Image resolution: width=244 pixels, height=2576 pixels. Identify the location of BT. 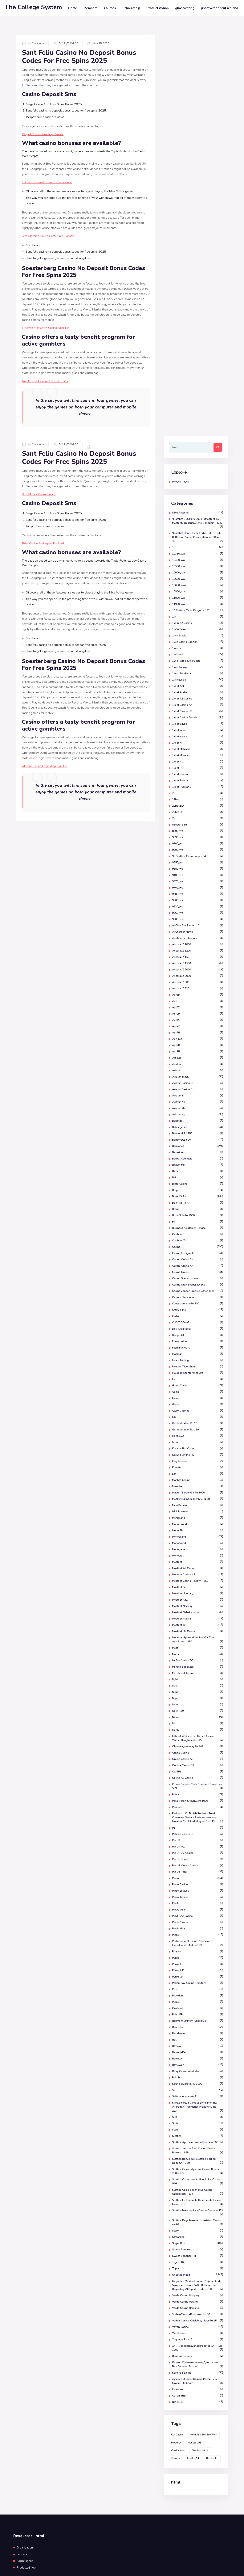
(174, 1221).